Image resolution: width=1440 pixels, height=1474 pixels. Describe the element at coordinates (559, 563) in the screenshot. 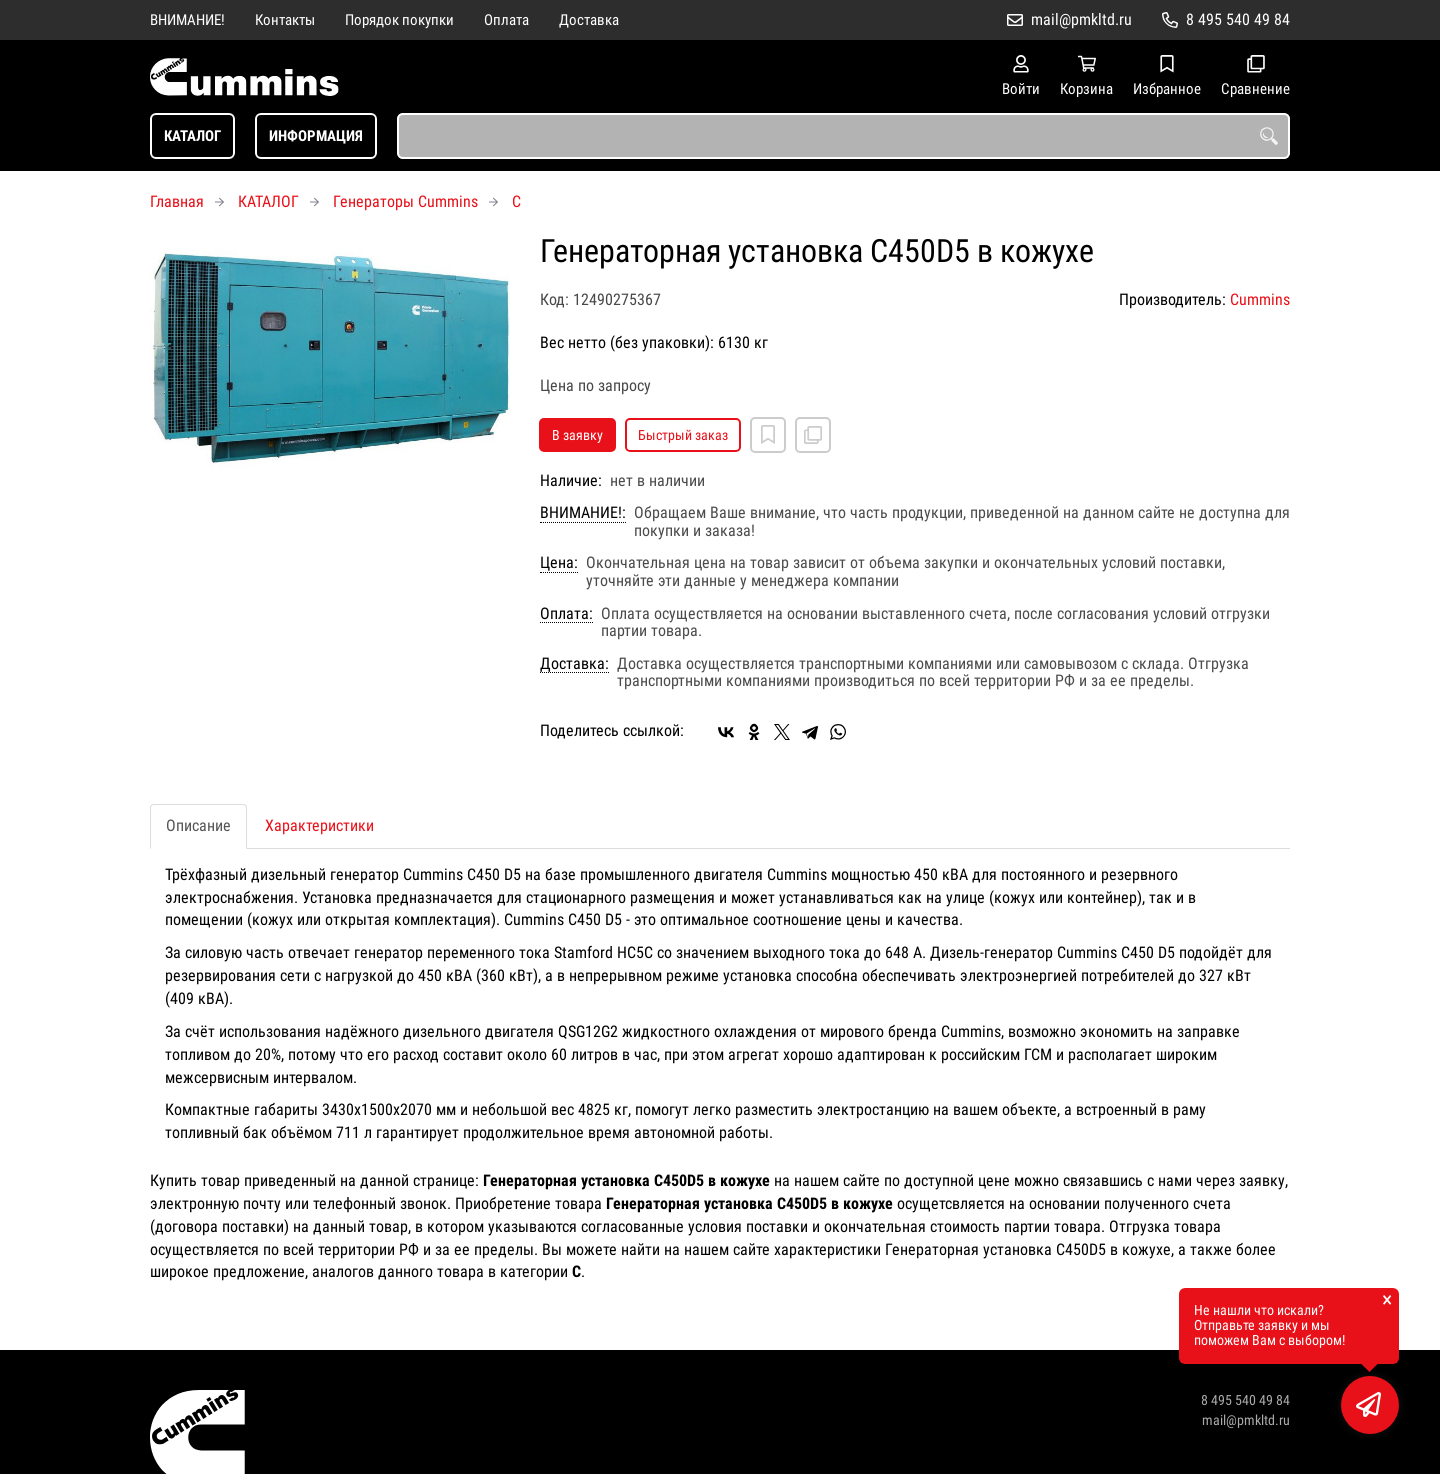

I see `Цена:` at that location.